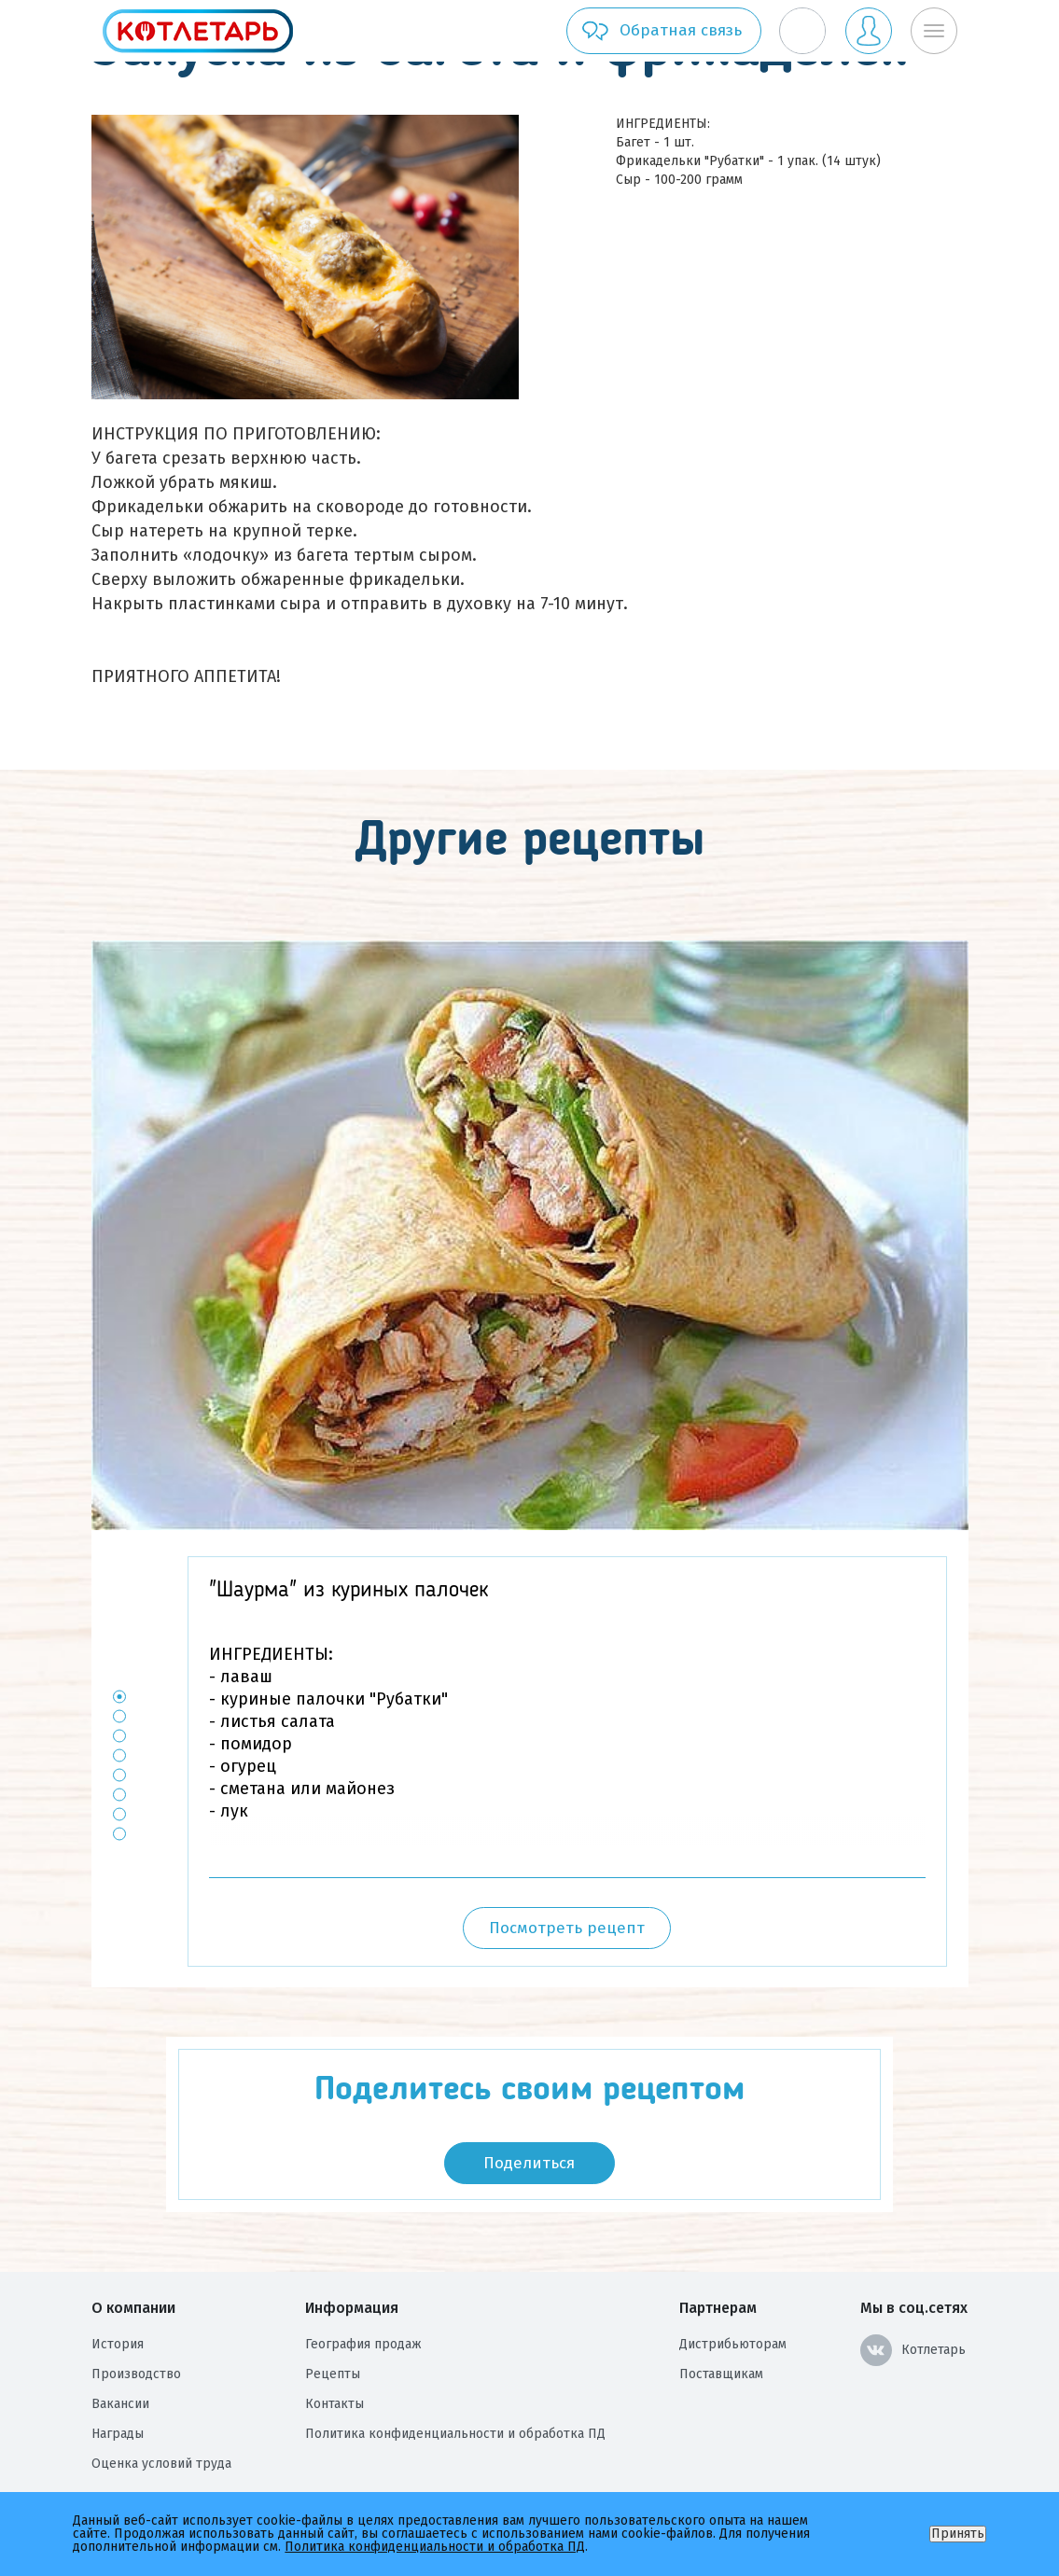  Describe the element at coordinates (351, 2308) in the screenshot. I see `Информация` at that location.